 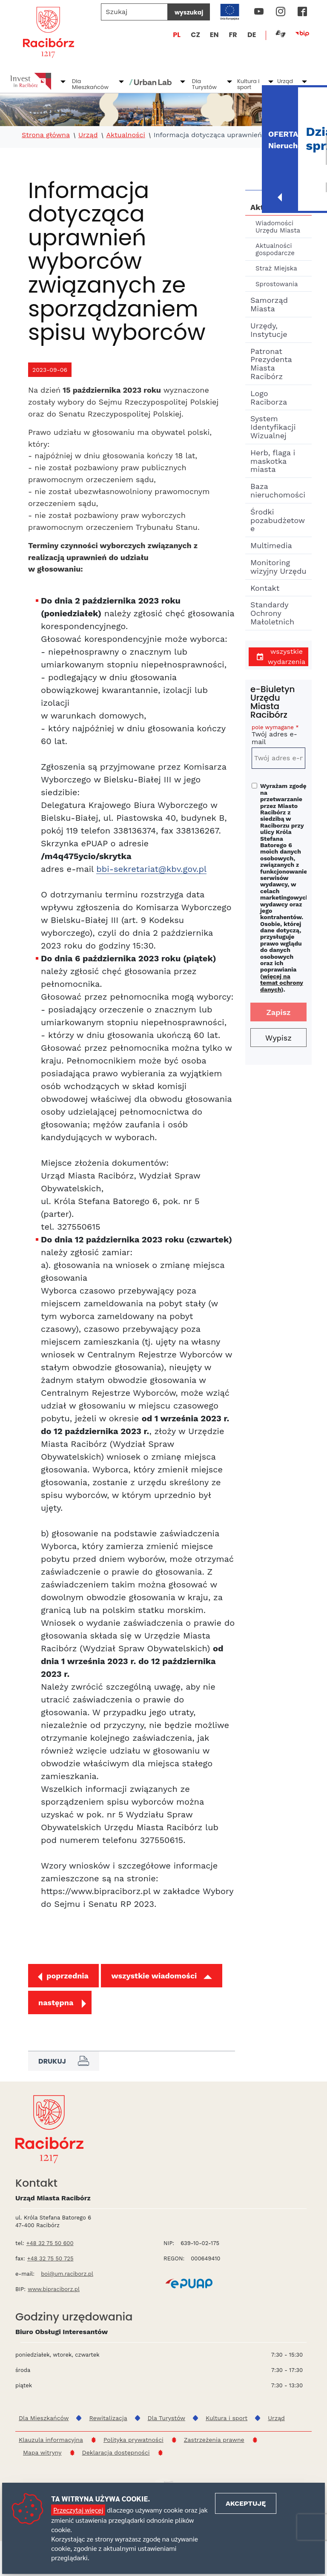 What do you see at coordinates (177, 35) in the screenshot?
I see `PL` at bounding box center [177, 35].